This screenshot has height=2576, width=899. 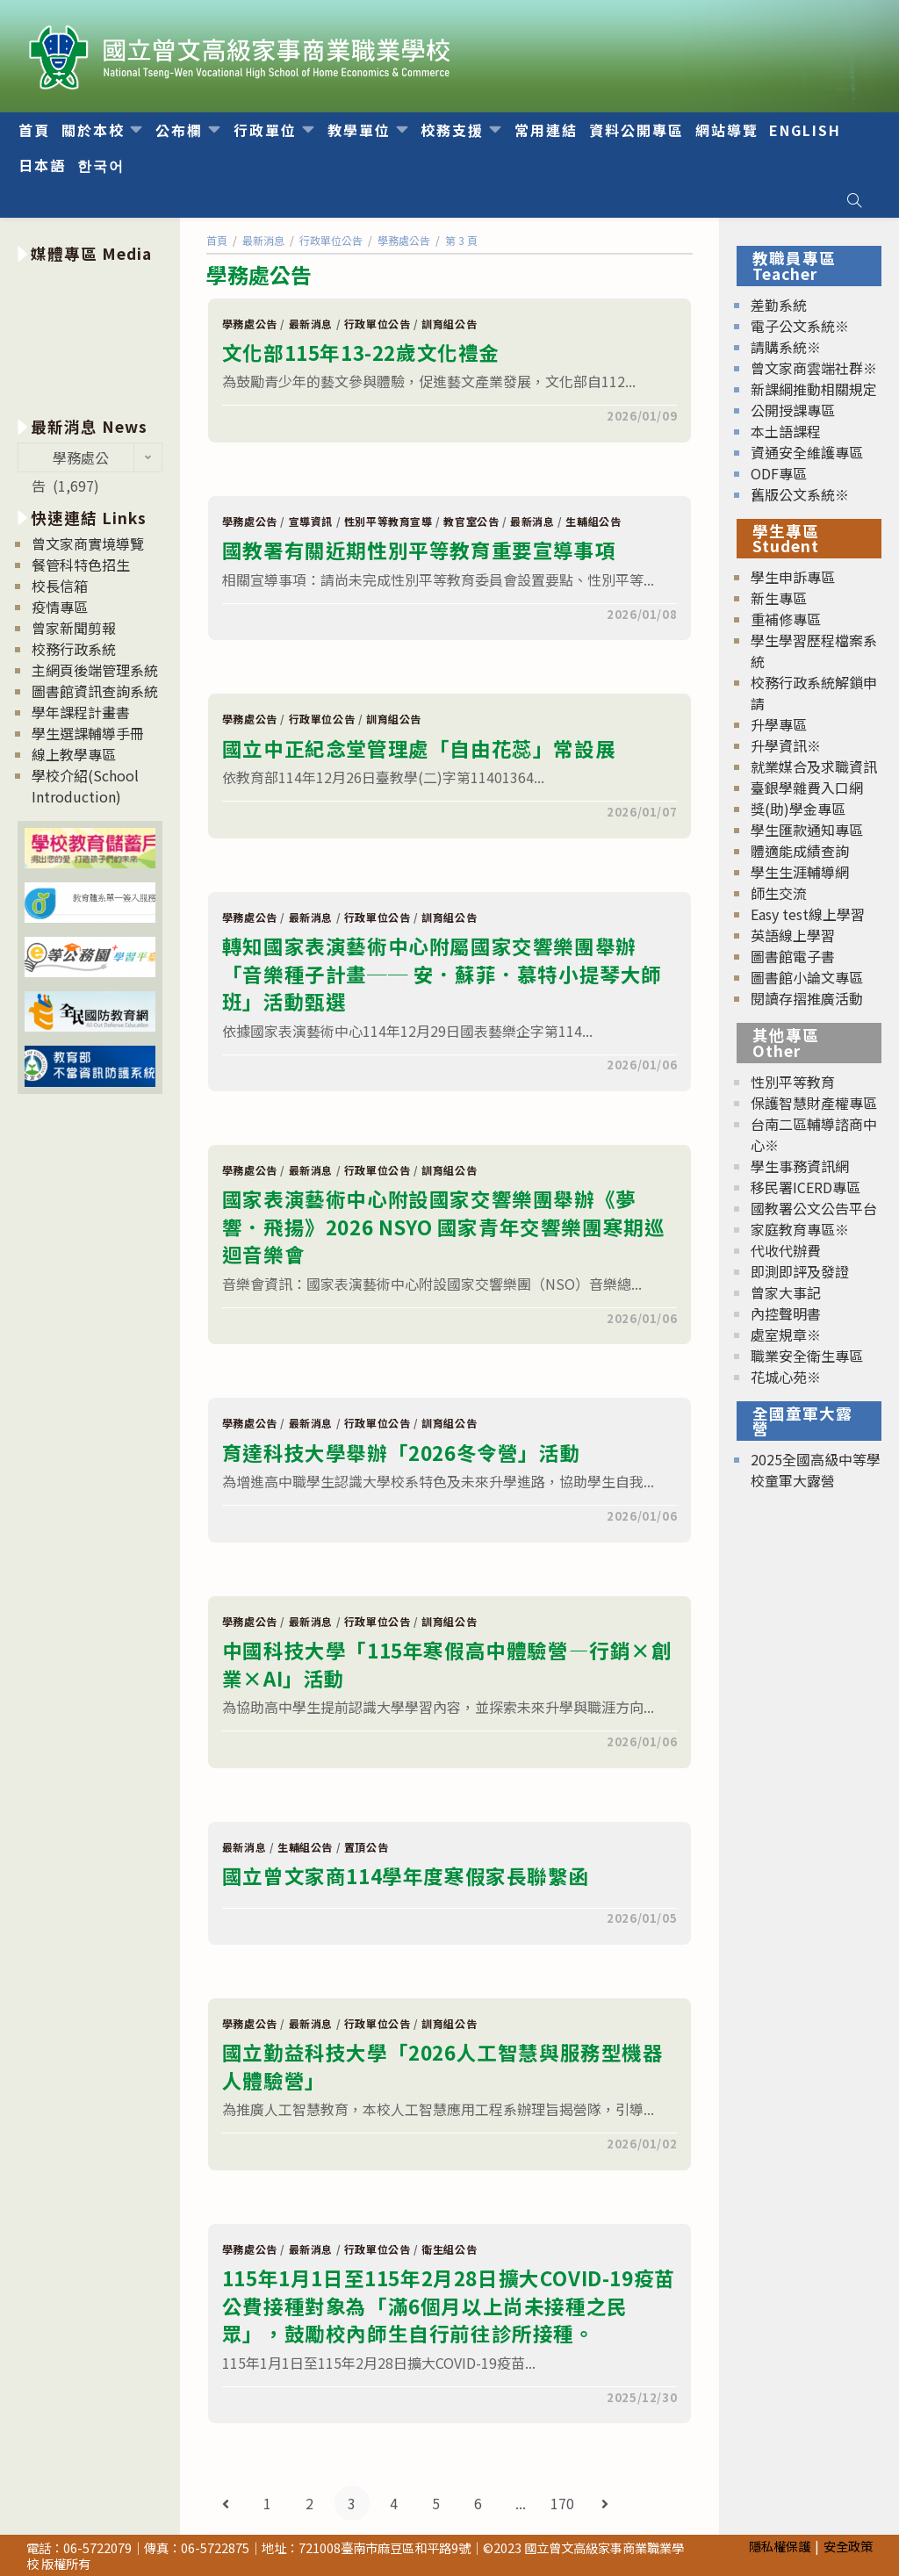 I want to click on 重補修專區, so click(x=786, y=619).